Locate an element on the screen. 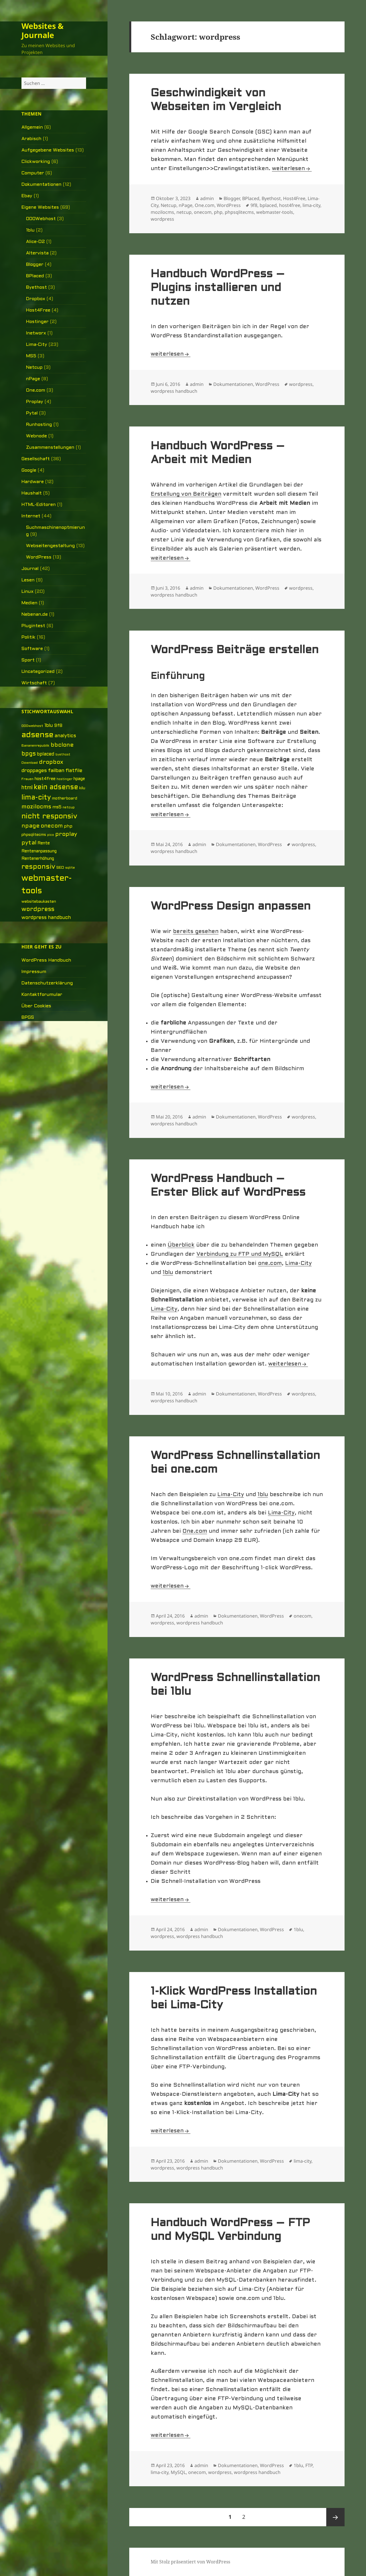 The height and width of the screenshot is (2576, 366). Proplay is located at coordinates (34, 402).